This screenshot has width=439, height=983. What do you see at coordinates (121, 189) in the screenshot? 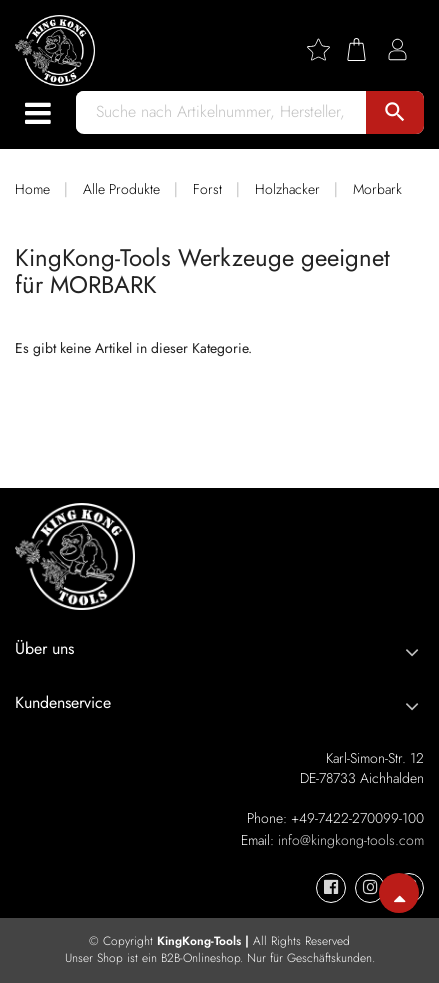
I see `Alle Produkte` at bounding box center [121, 189].